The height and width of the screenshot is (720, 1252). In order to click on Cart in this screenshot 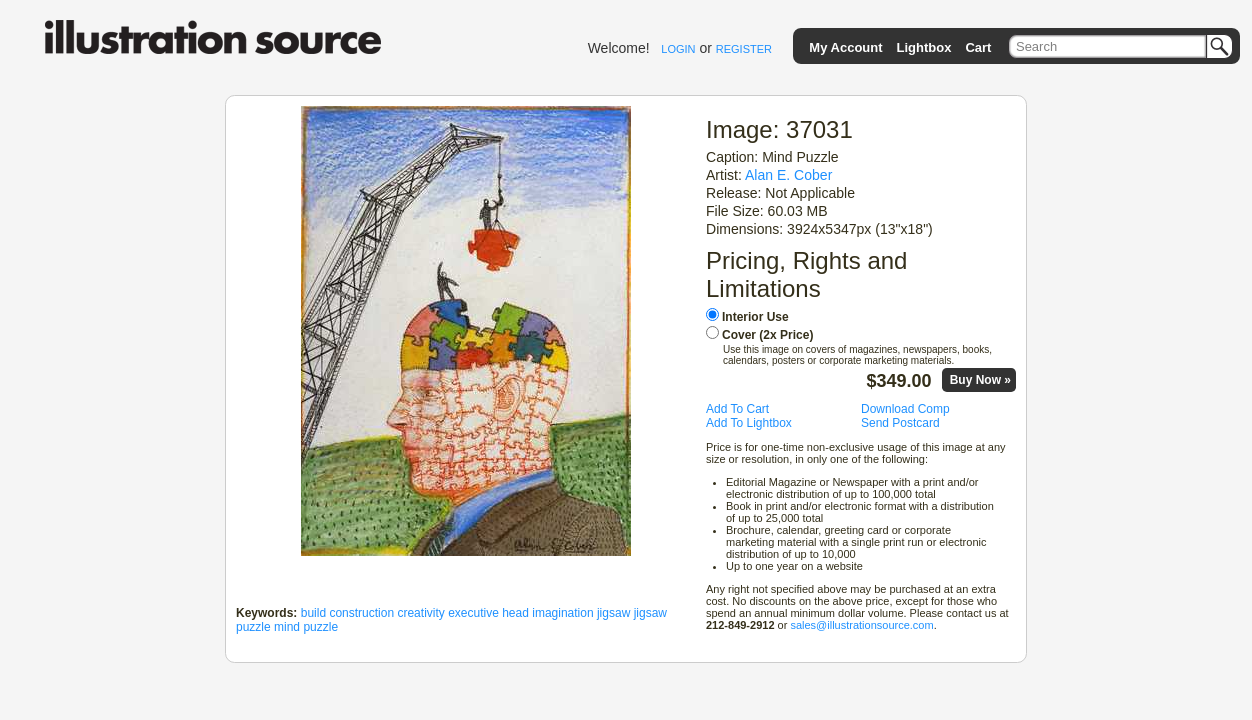, I will do `click(978, 47)`.